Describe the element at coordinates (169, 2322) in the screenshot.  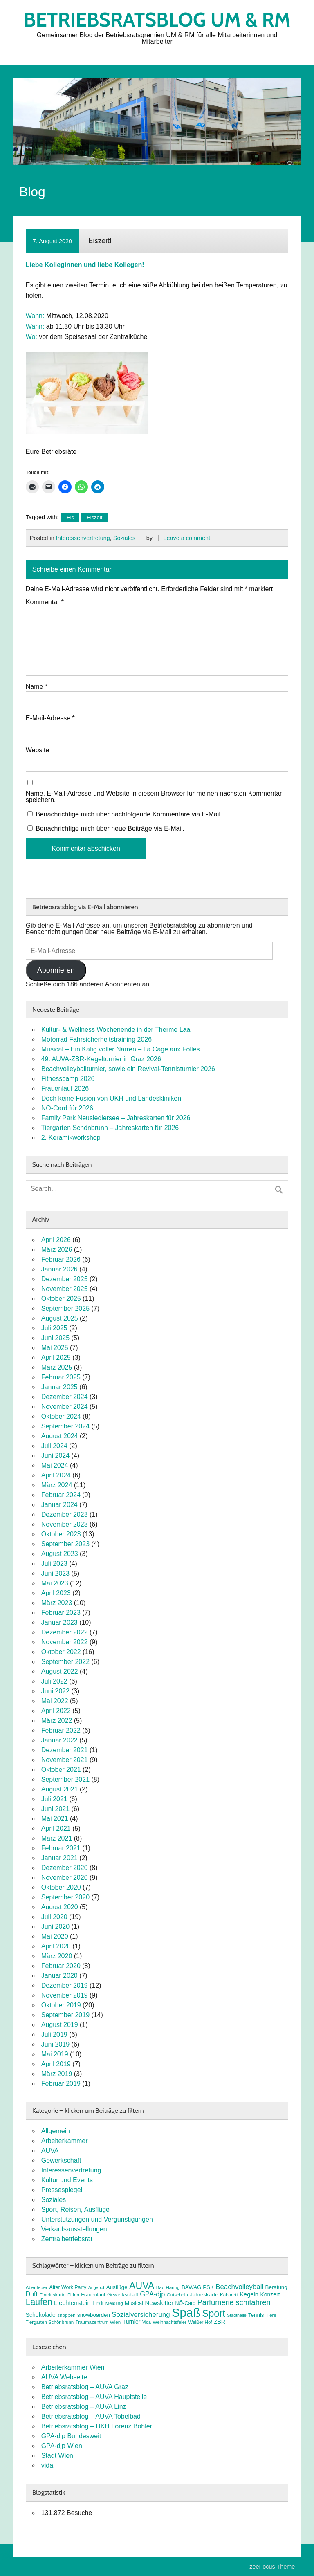
I see `Weihnachtsfeier [Weihnachtsfeier (7 Einträge)]` at that location.